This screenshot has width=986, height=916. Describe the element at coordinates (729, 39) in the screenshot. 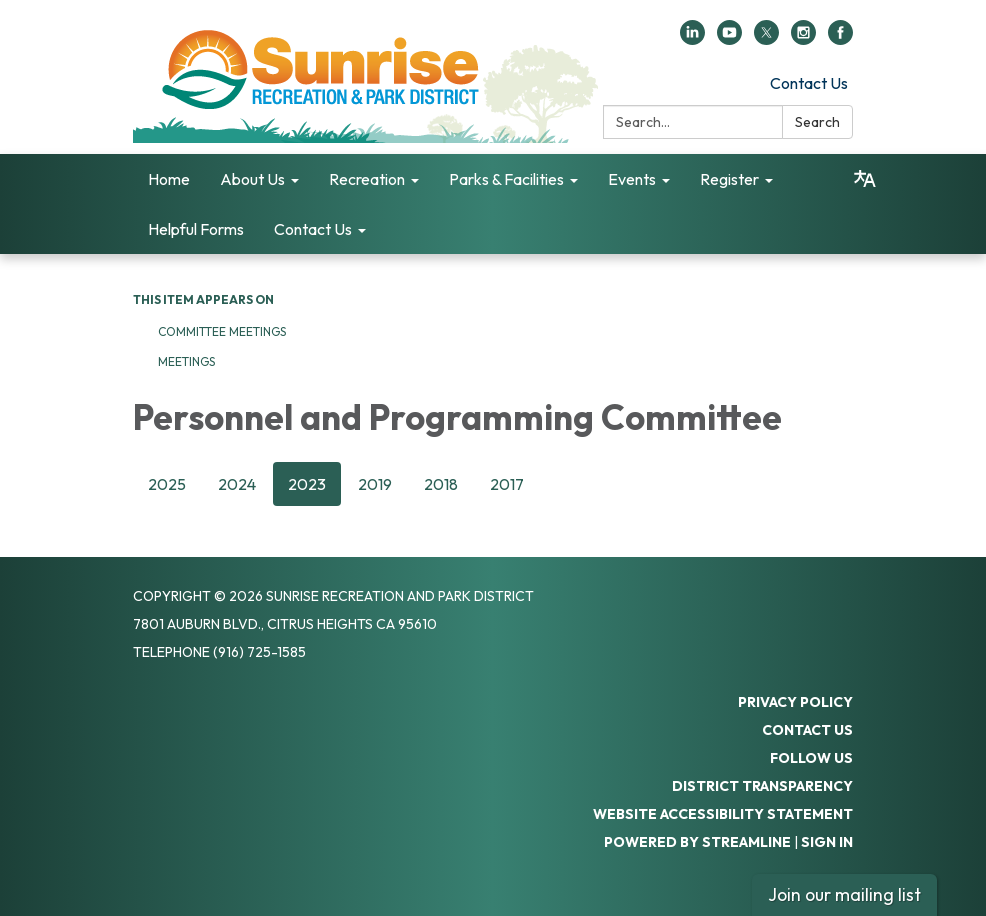

I see `[youtube]` at that location.